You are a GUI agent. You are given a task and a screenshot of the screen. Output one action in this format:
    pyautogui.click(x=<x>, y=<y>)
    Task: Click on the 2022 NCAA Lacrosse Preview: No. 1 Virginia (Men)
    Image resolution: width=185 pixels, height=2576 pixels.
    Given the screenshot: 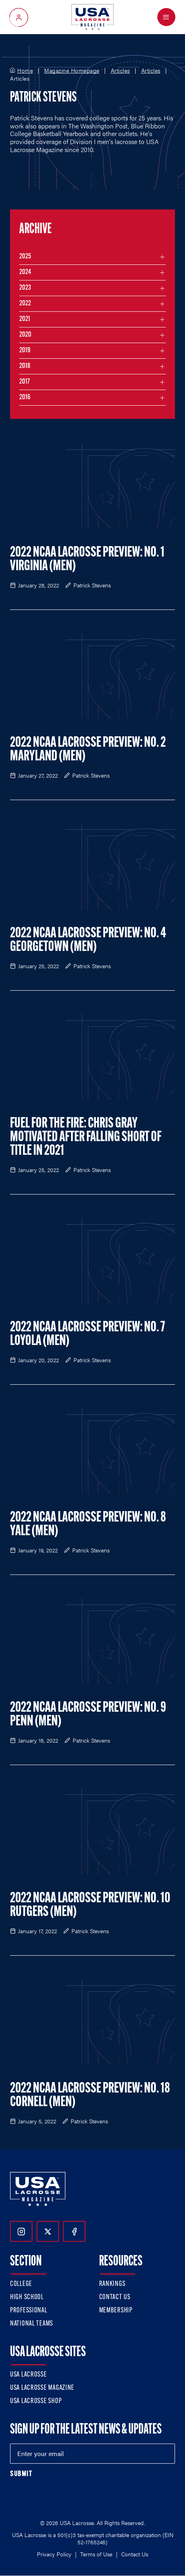 What is the action you would take?
    pyautogui.click(x=87, y=560)
    